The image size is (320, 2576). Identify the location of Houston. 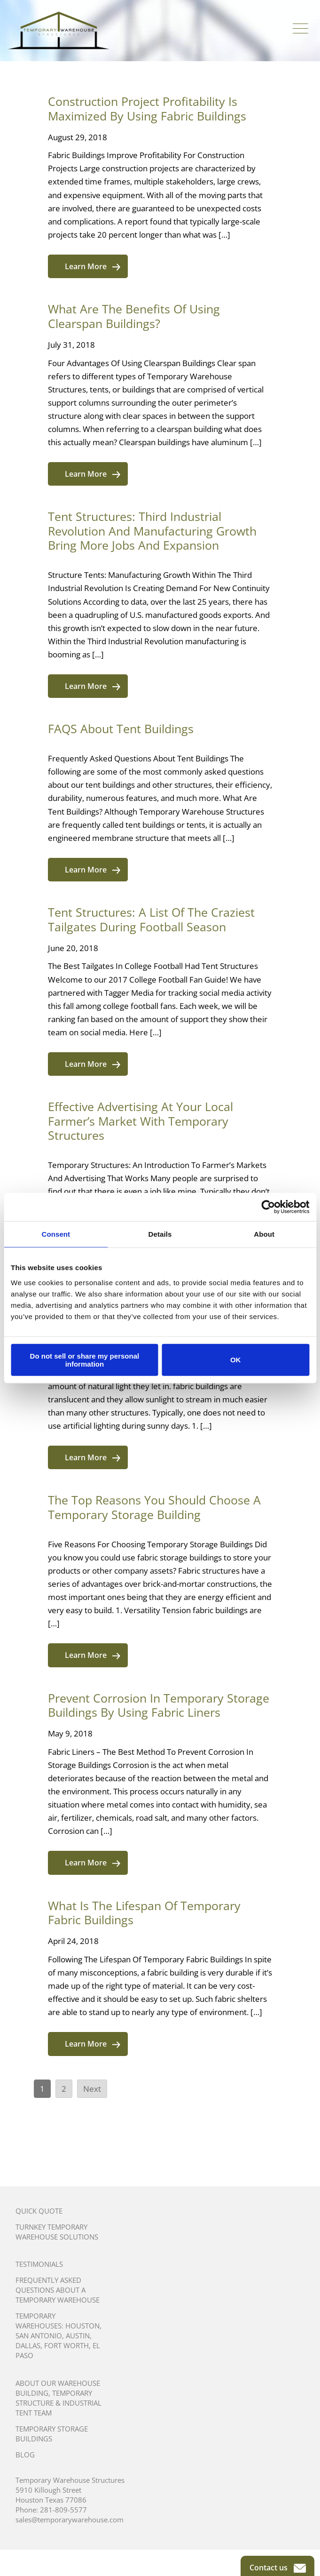
(82, 2325).